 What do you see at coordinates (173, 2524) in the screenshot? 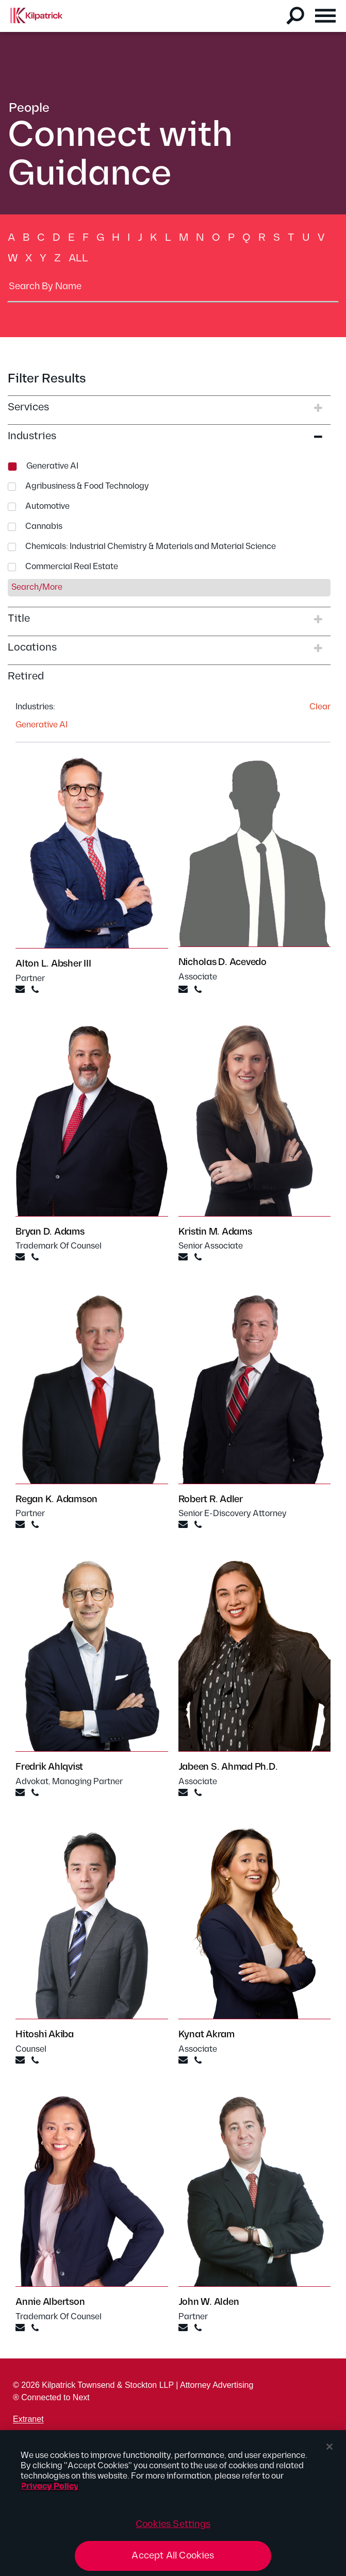
I see `Cookies Settings` at bounding box center [173, 2524].